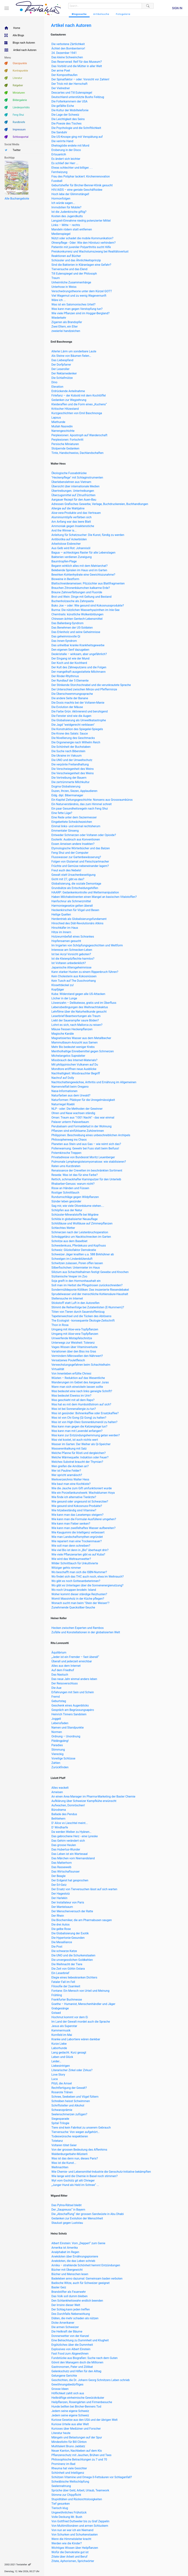 This screenshot has height=2576, width=188. Describe the element at coordinates (57, 1792) in the screenshot. I see `Ameisen` at that location.